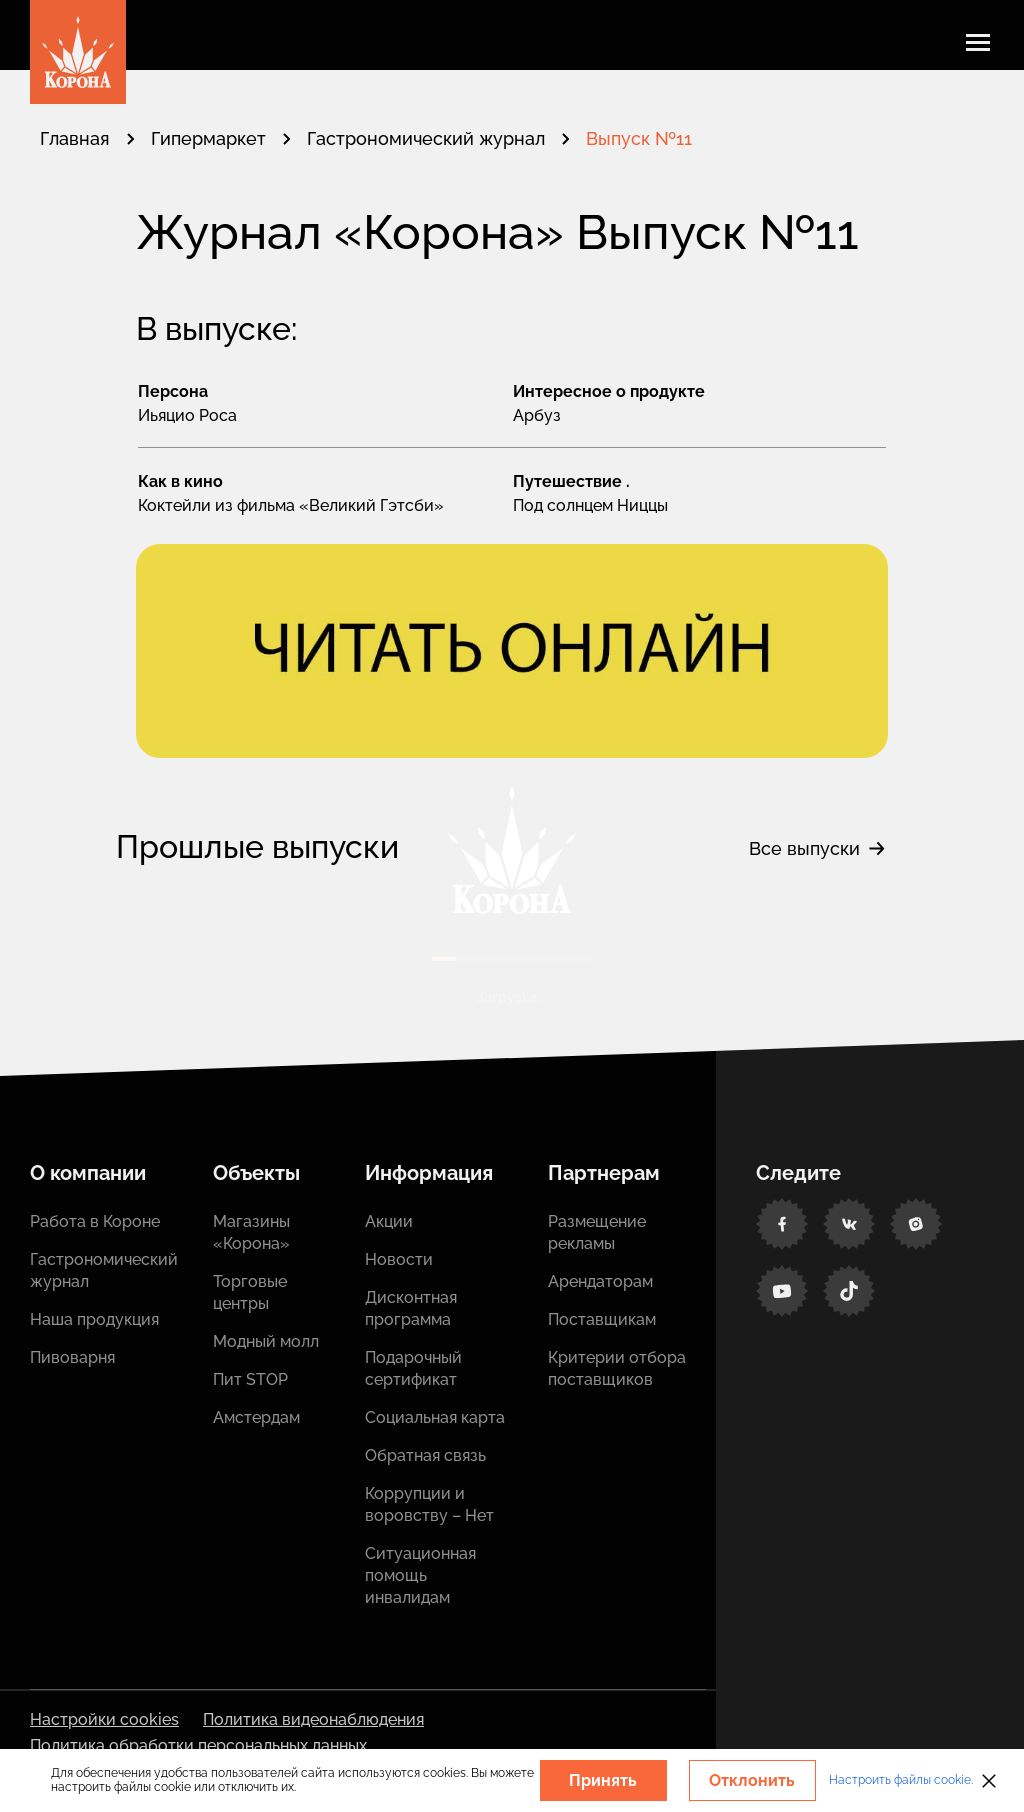 This screenshot has width=1024, height=1812. I want to click on Принять, so click(603, 1780).